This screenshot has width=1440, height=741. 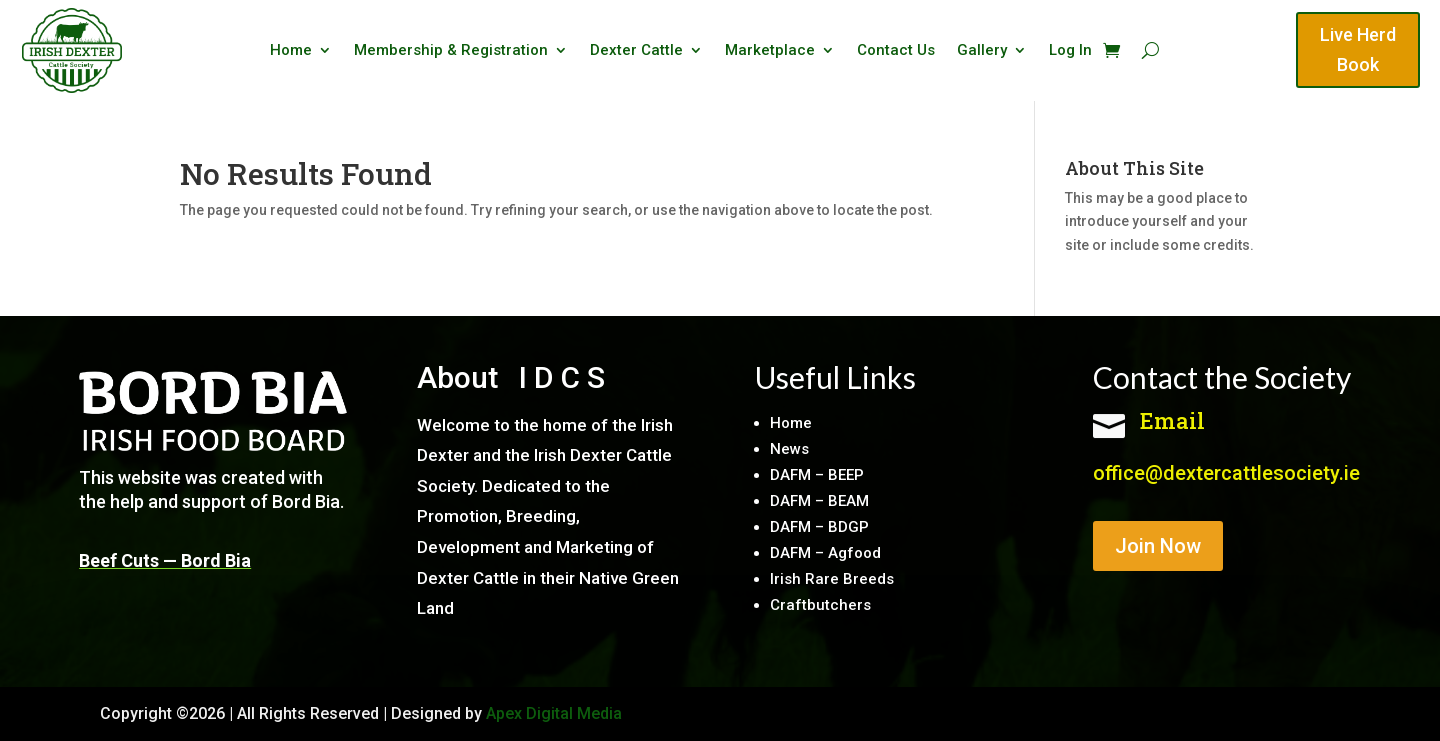 I want to click on Craftbutchers, so click(x=820, y=605).